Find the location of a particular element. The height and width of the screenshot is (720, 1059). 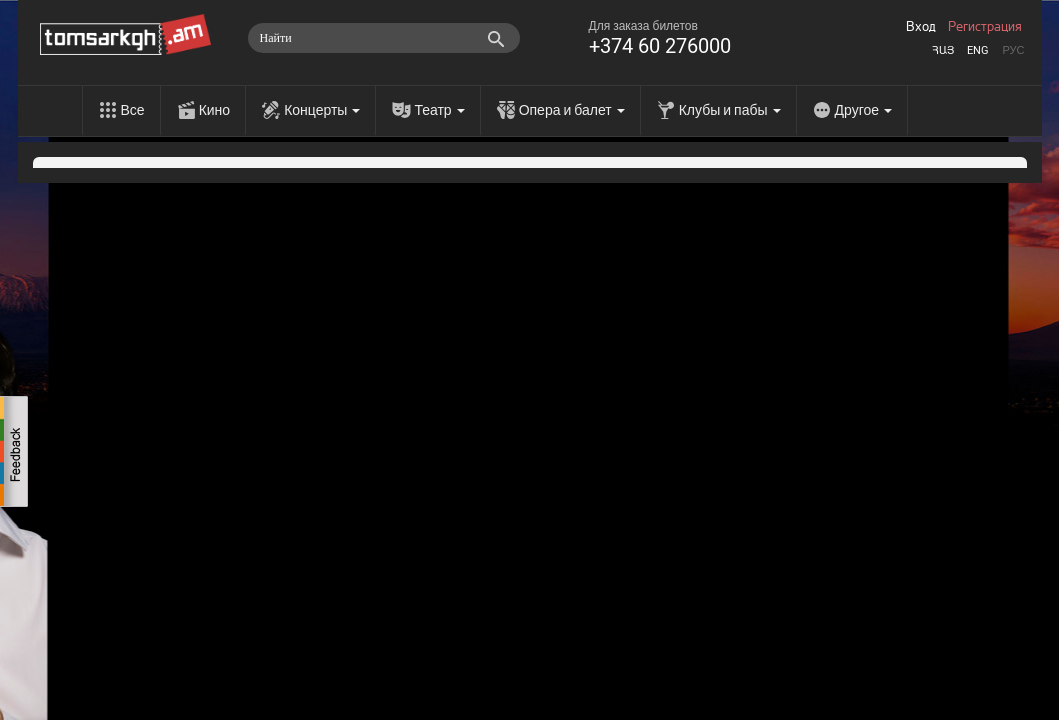

Вход is located at coordinates (921, 27).